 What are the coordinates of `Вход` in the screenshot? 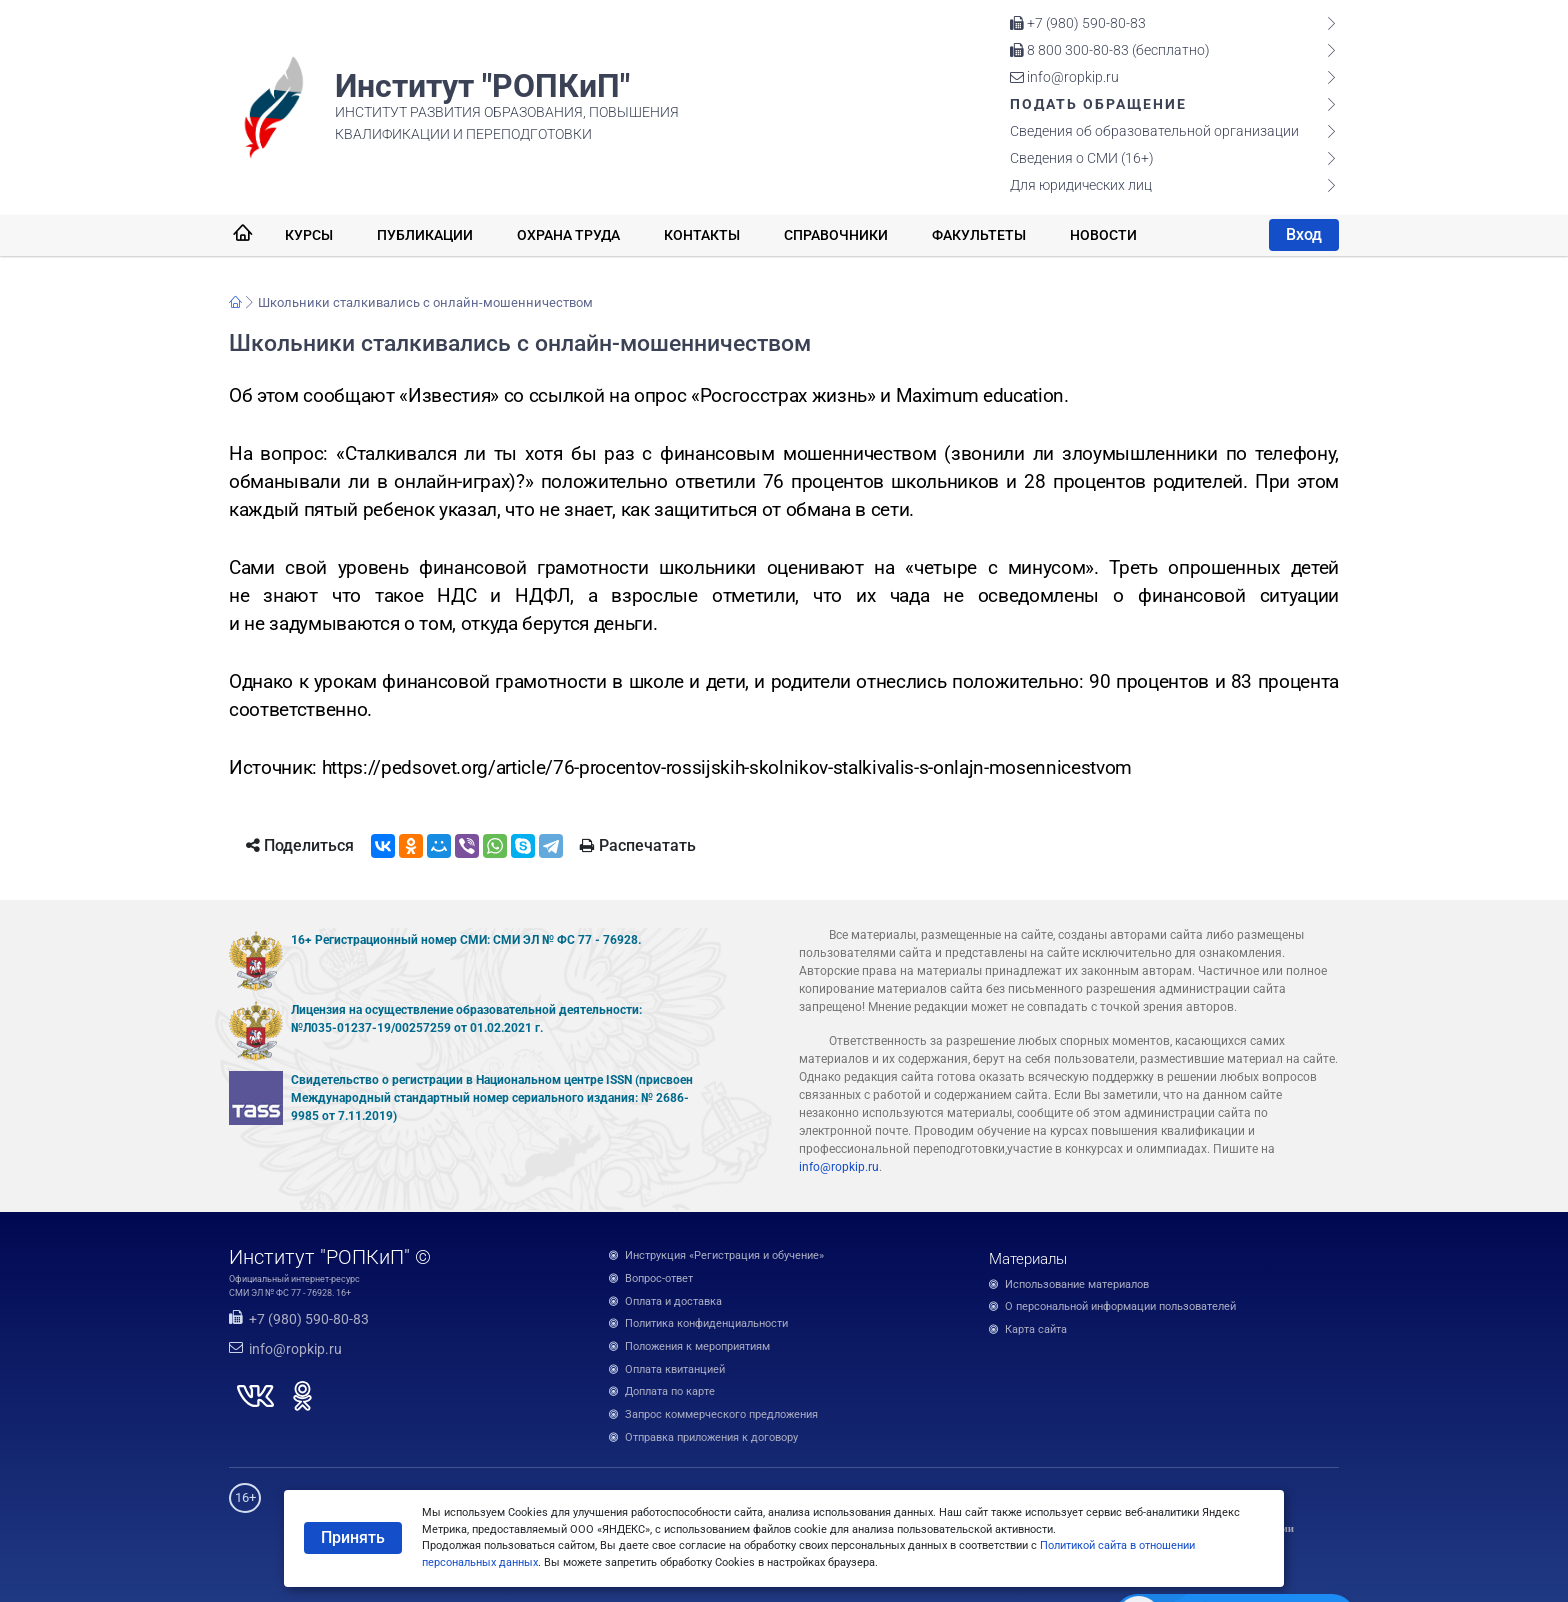 It's located at (1304, 234).